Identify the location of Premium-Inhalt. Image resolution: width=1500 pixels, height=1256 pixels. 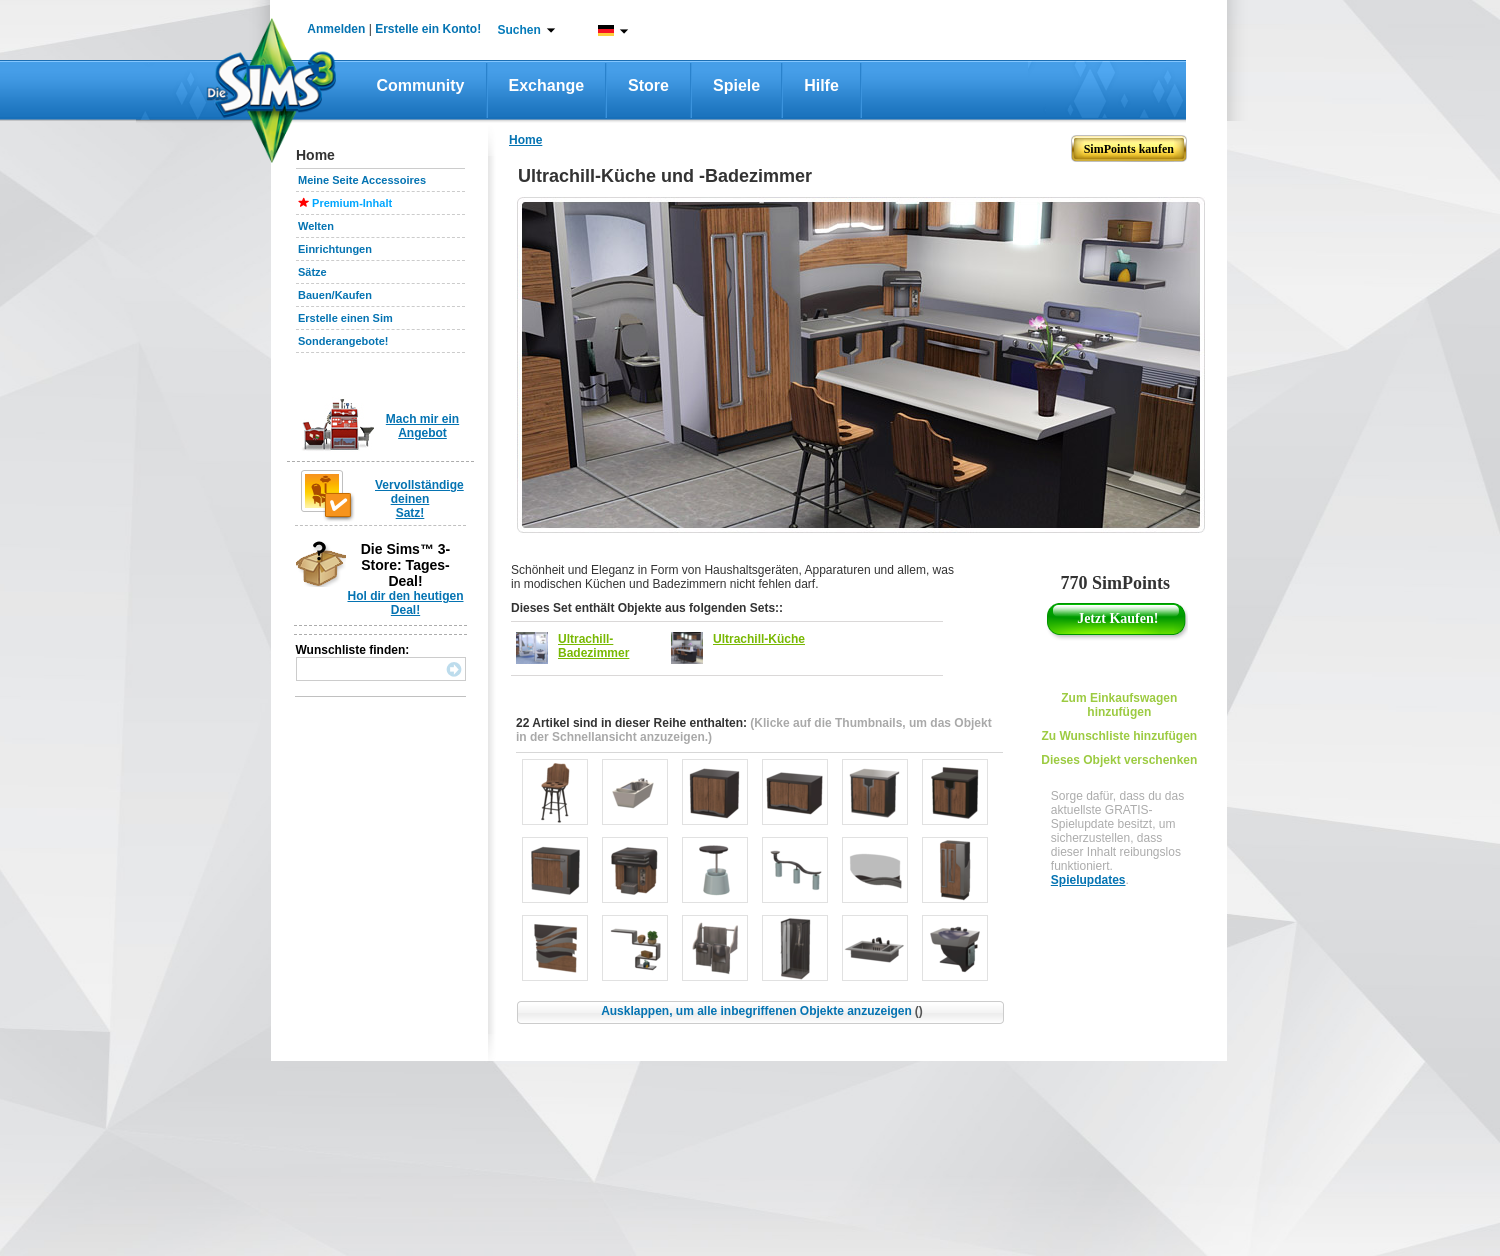
(352, 203).